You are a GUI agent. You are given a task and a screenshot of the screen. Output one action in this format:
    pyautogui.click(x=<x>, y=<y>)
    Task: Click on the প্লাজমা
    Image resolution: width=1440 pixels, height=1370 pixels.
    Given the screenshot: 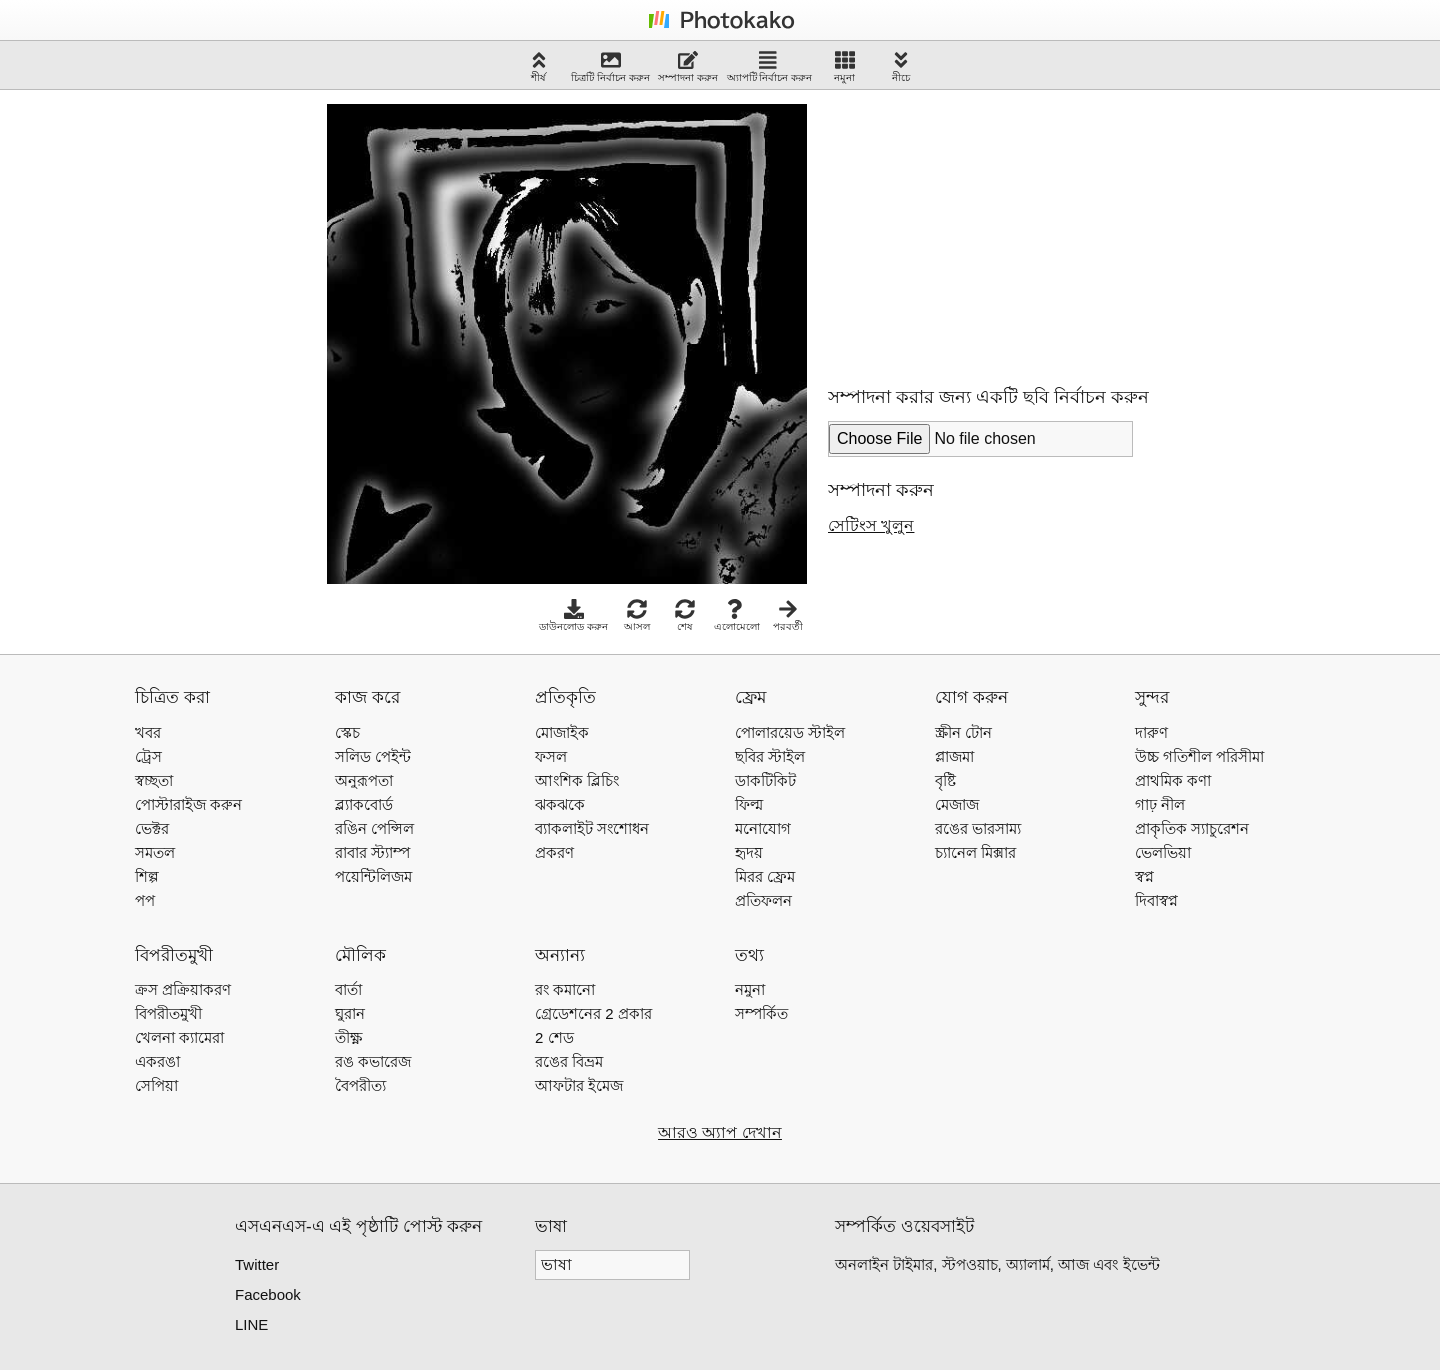 What is the action you would take?
    pyautogui.click(x=954, y=756)
    